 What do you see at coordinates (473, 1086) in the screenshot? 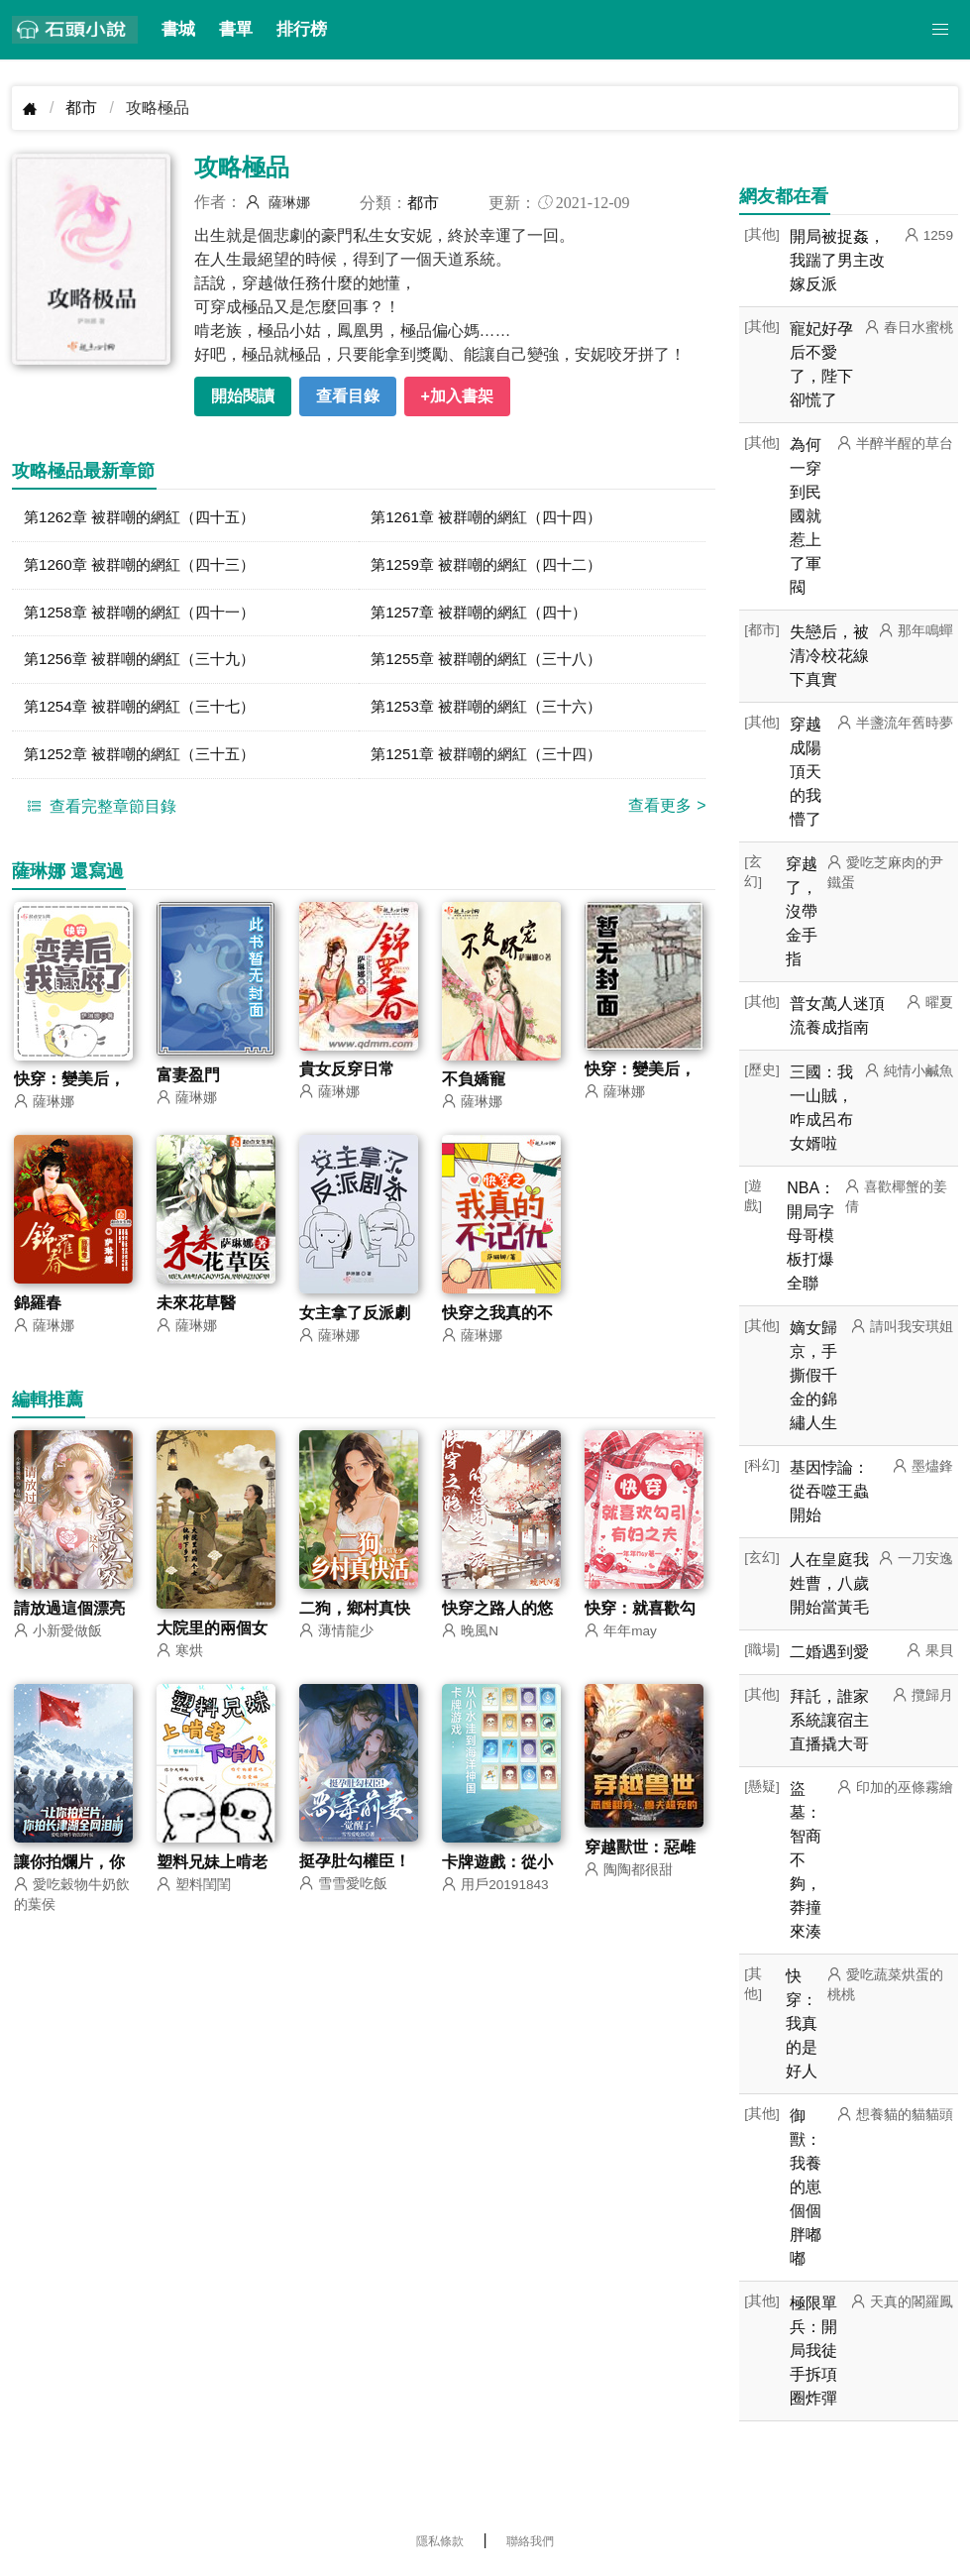
I see `不負嬌寵` at bounding box center [473, 1086].